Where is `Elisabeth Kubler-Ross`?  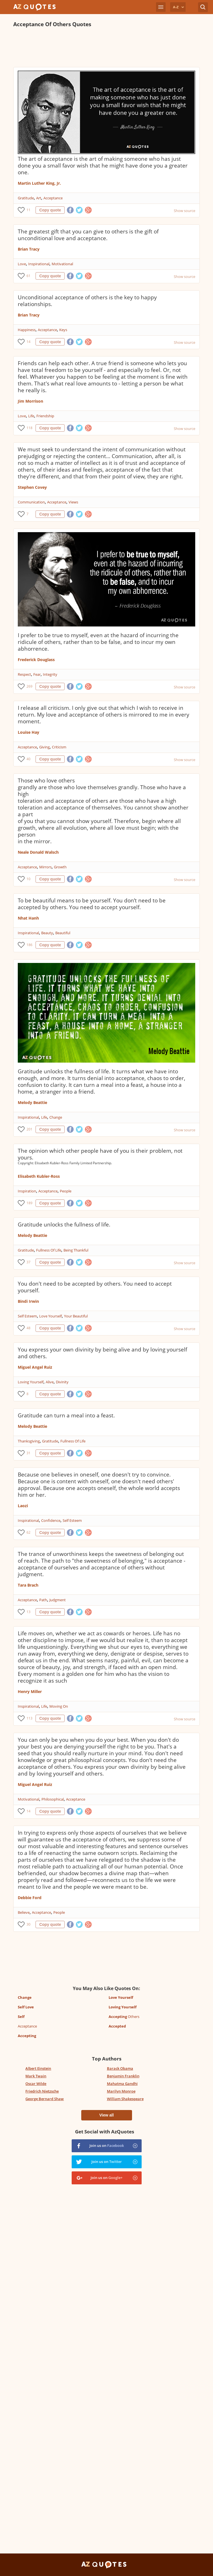
Elisabeth Kubler-Ross is located at coordinates (39, 1176).